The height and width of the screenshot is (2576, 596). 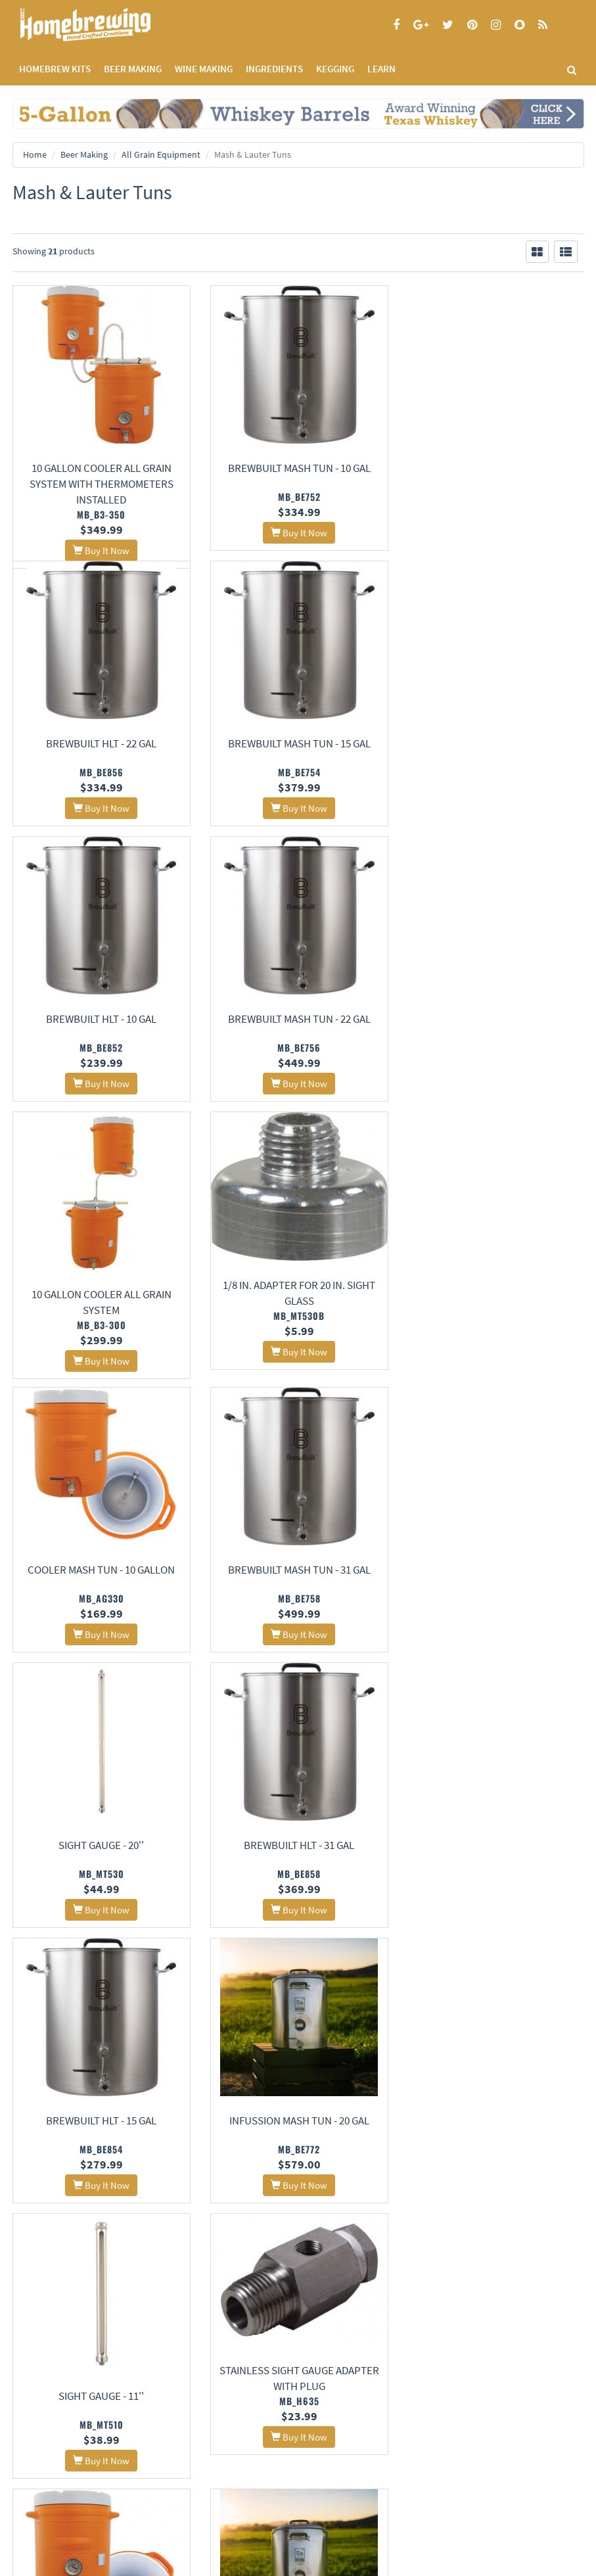 What do you see at coordinates (35, 154) in the screenshot?
I see `Home` at bounding box center [35, 154].